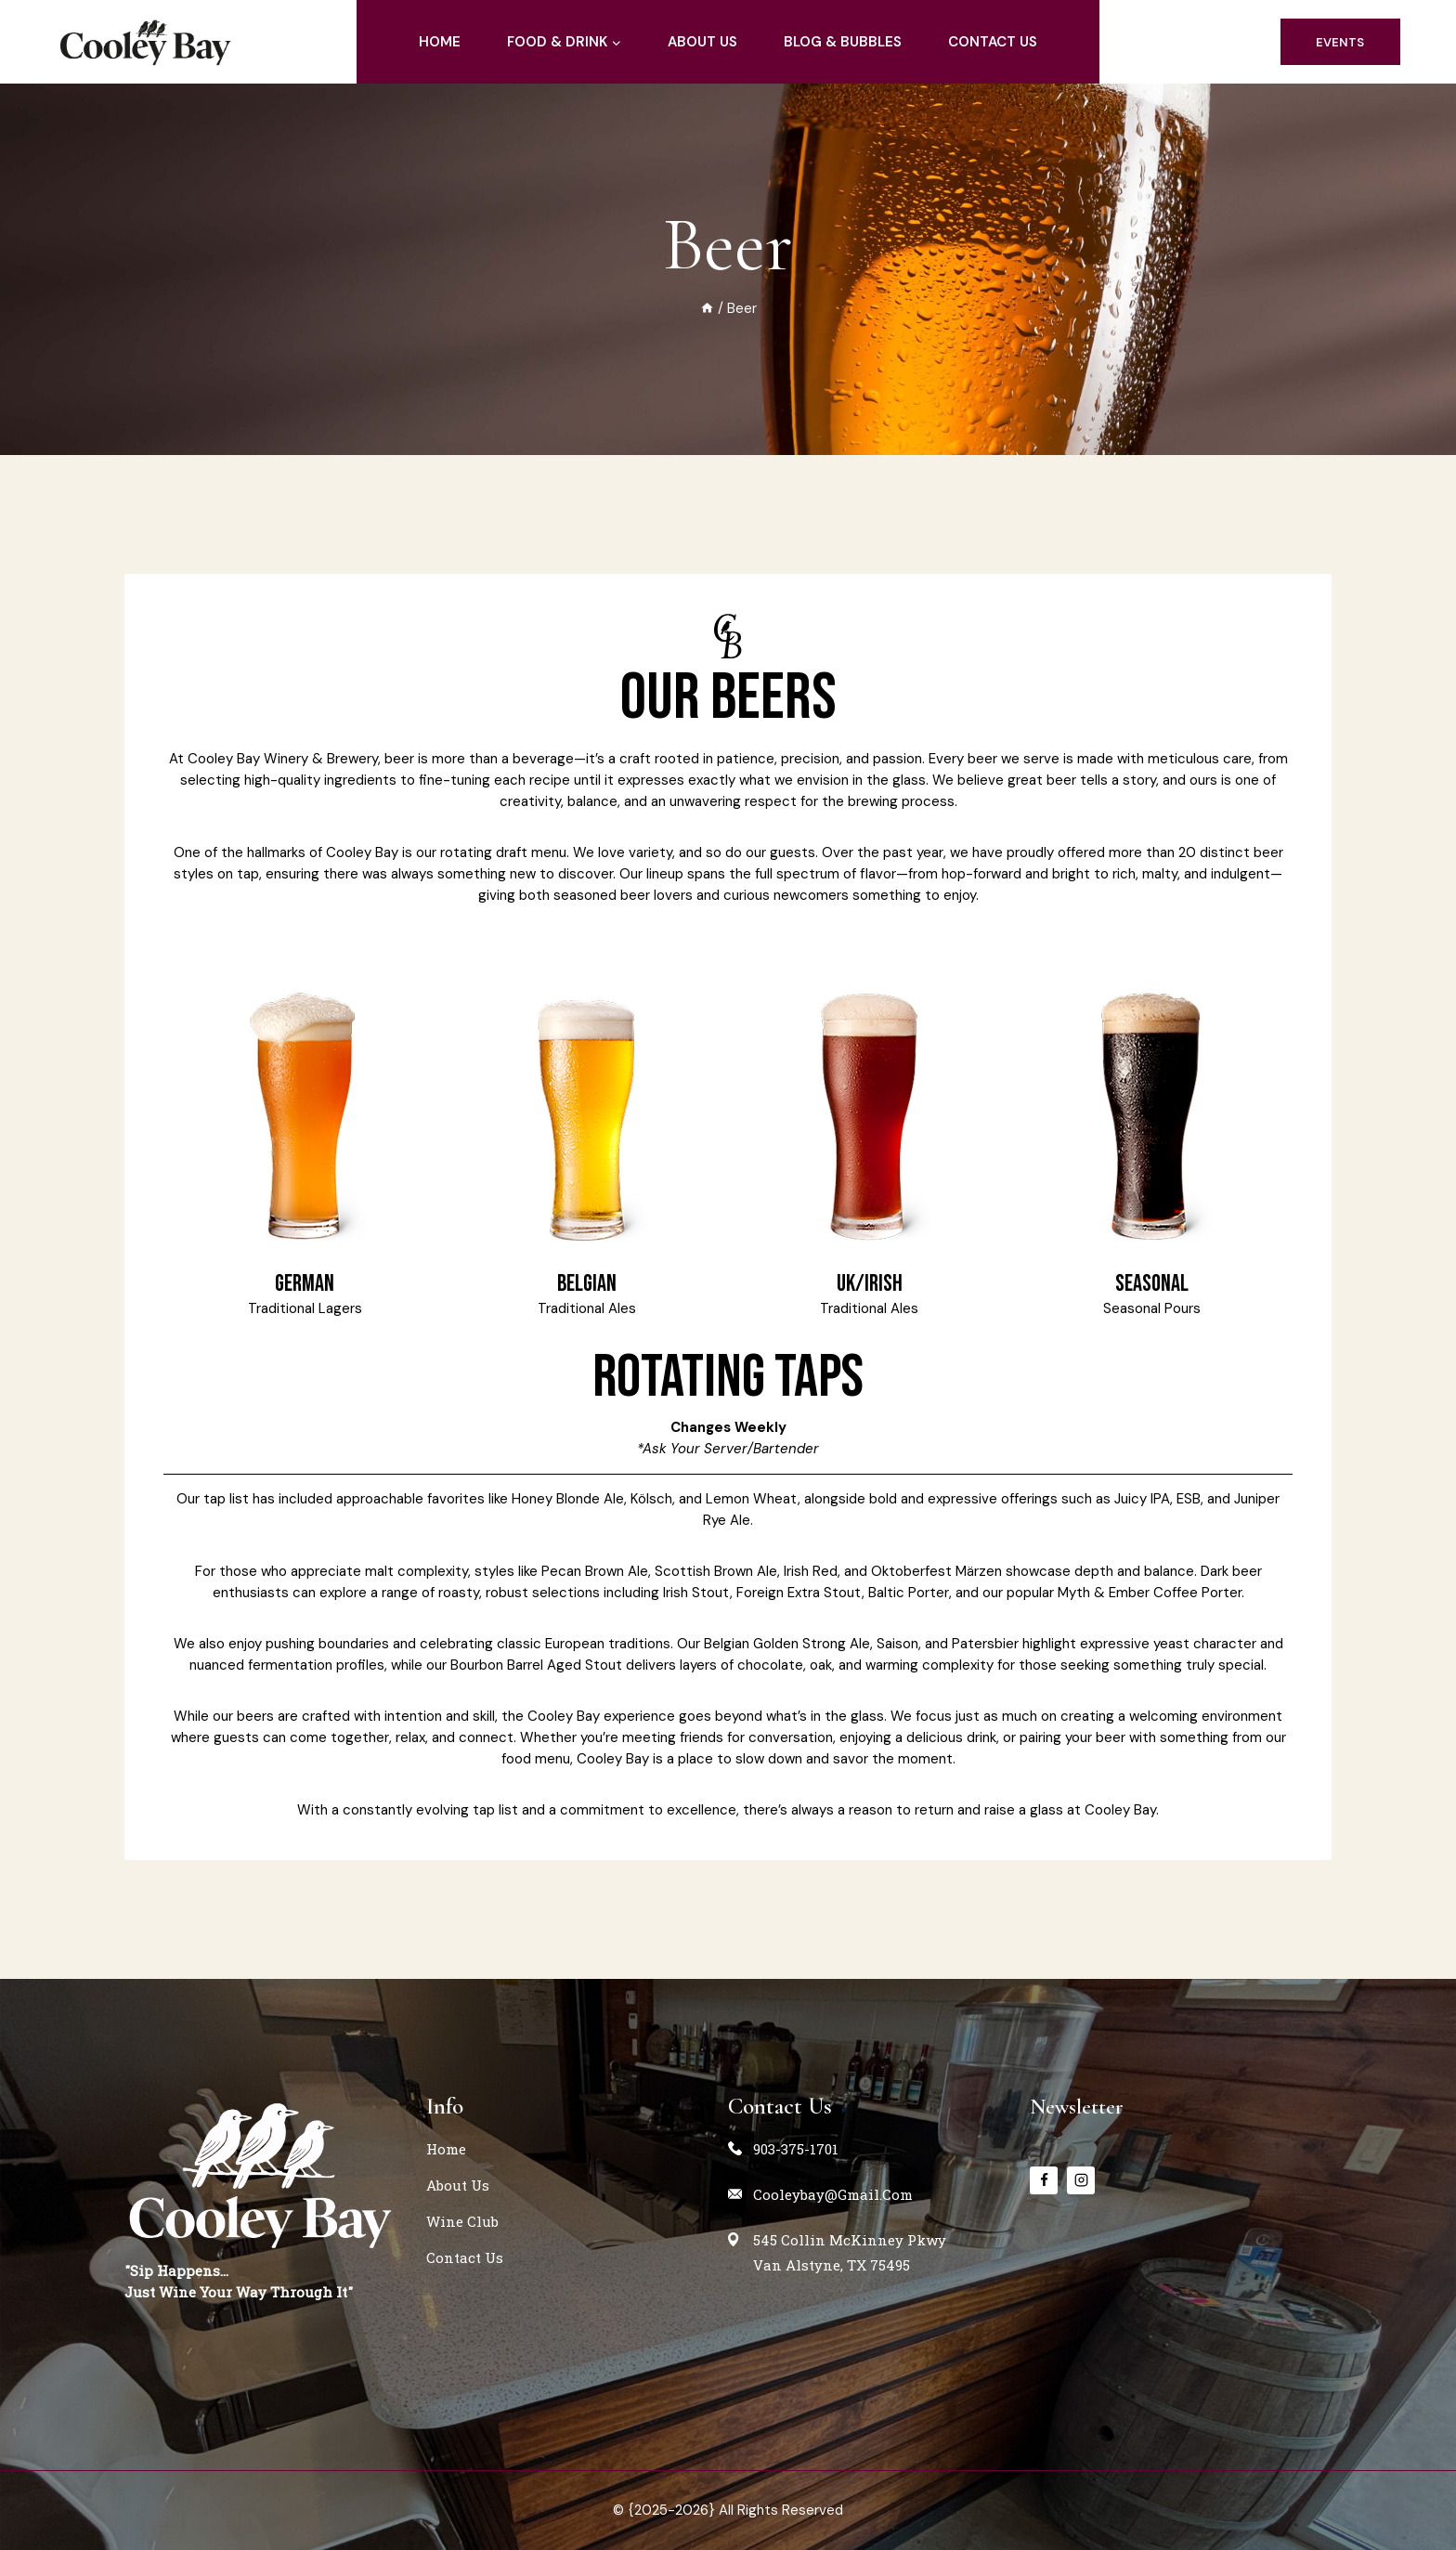  Describe the element at coordinates (992, 42) in the screenshot. I see `contact us` at that location.